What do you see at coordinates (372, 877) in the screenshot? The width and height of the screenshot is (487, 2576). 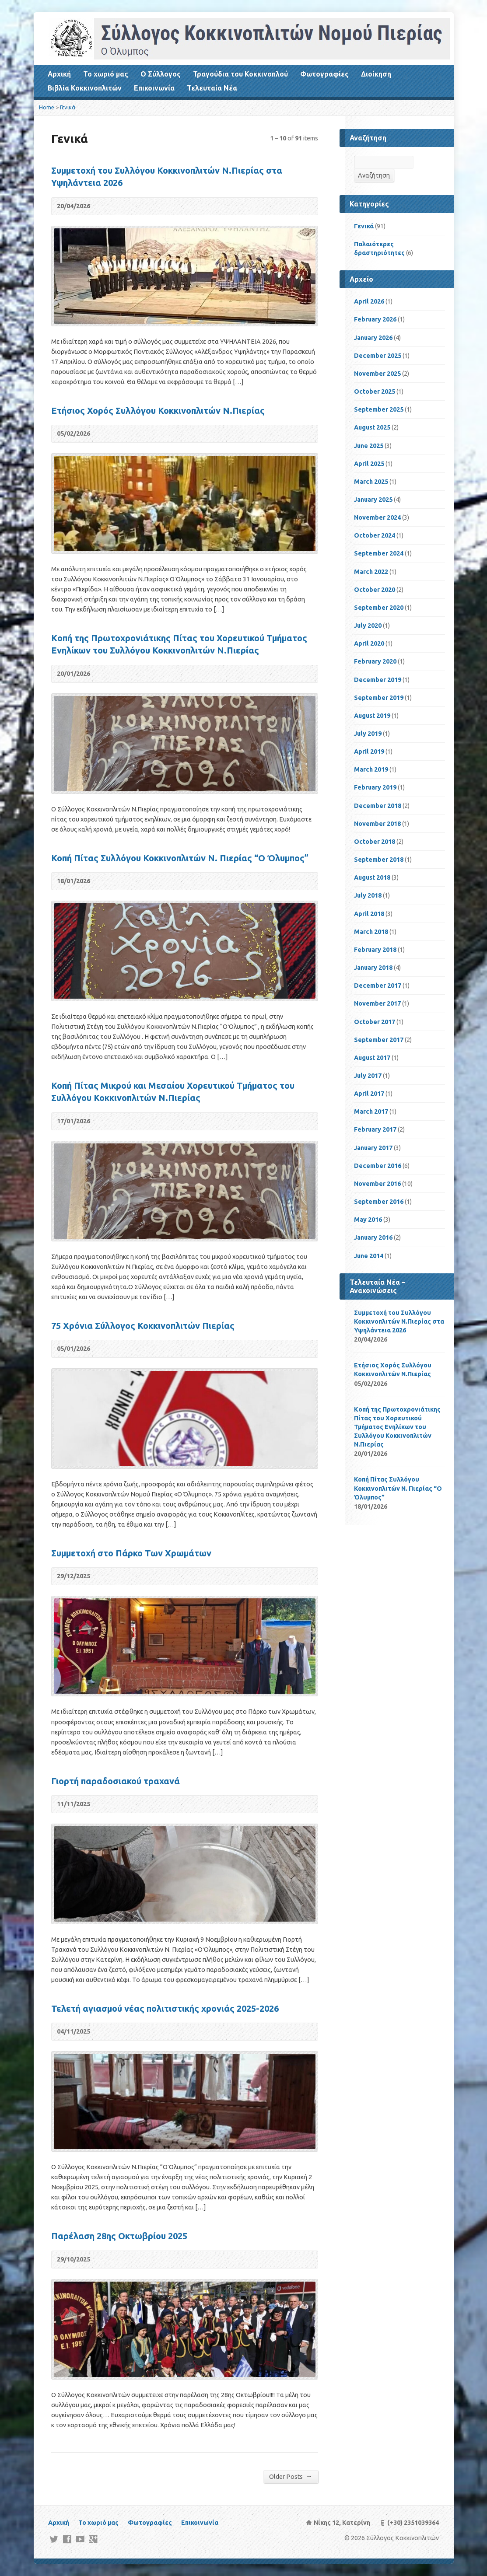 I see `August 2018` at bounding box center [372, 877].